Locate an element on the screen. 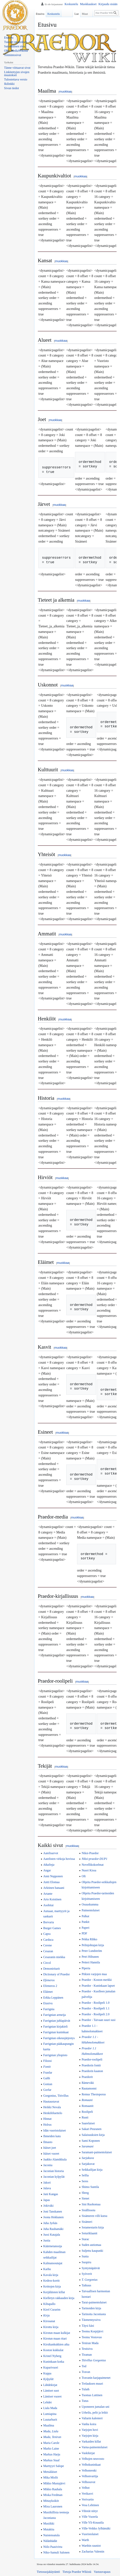  Niksi-praedor-DUP1 is located at coordinates (94, 1858).